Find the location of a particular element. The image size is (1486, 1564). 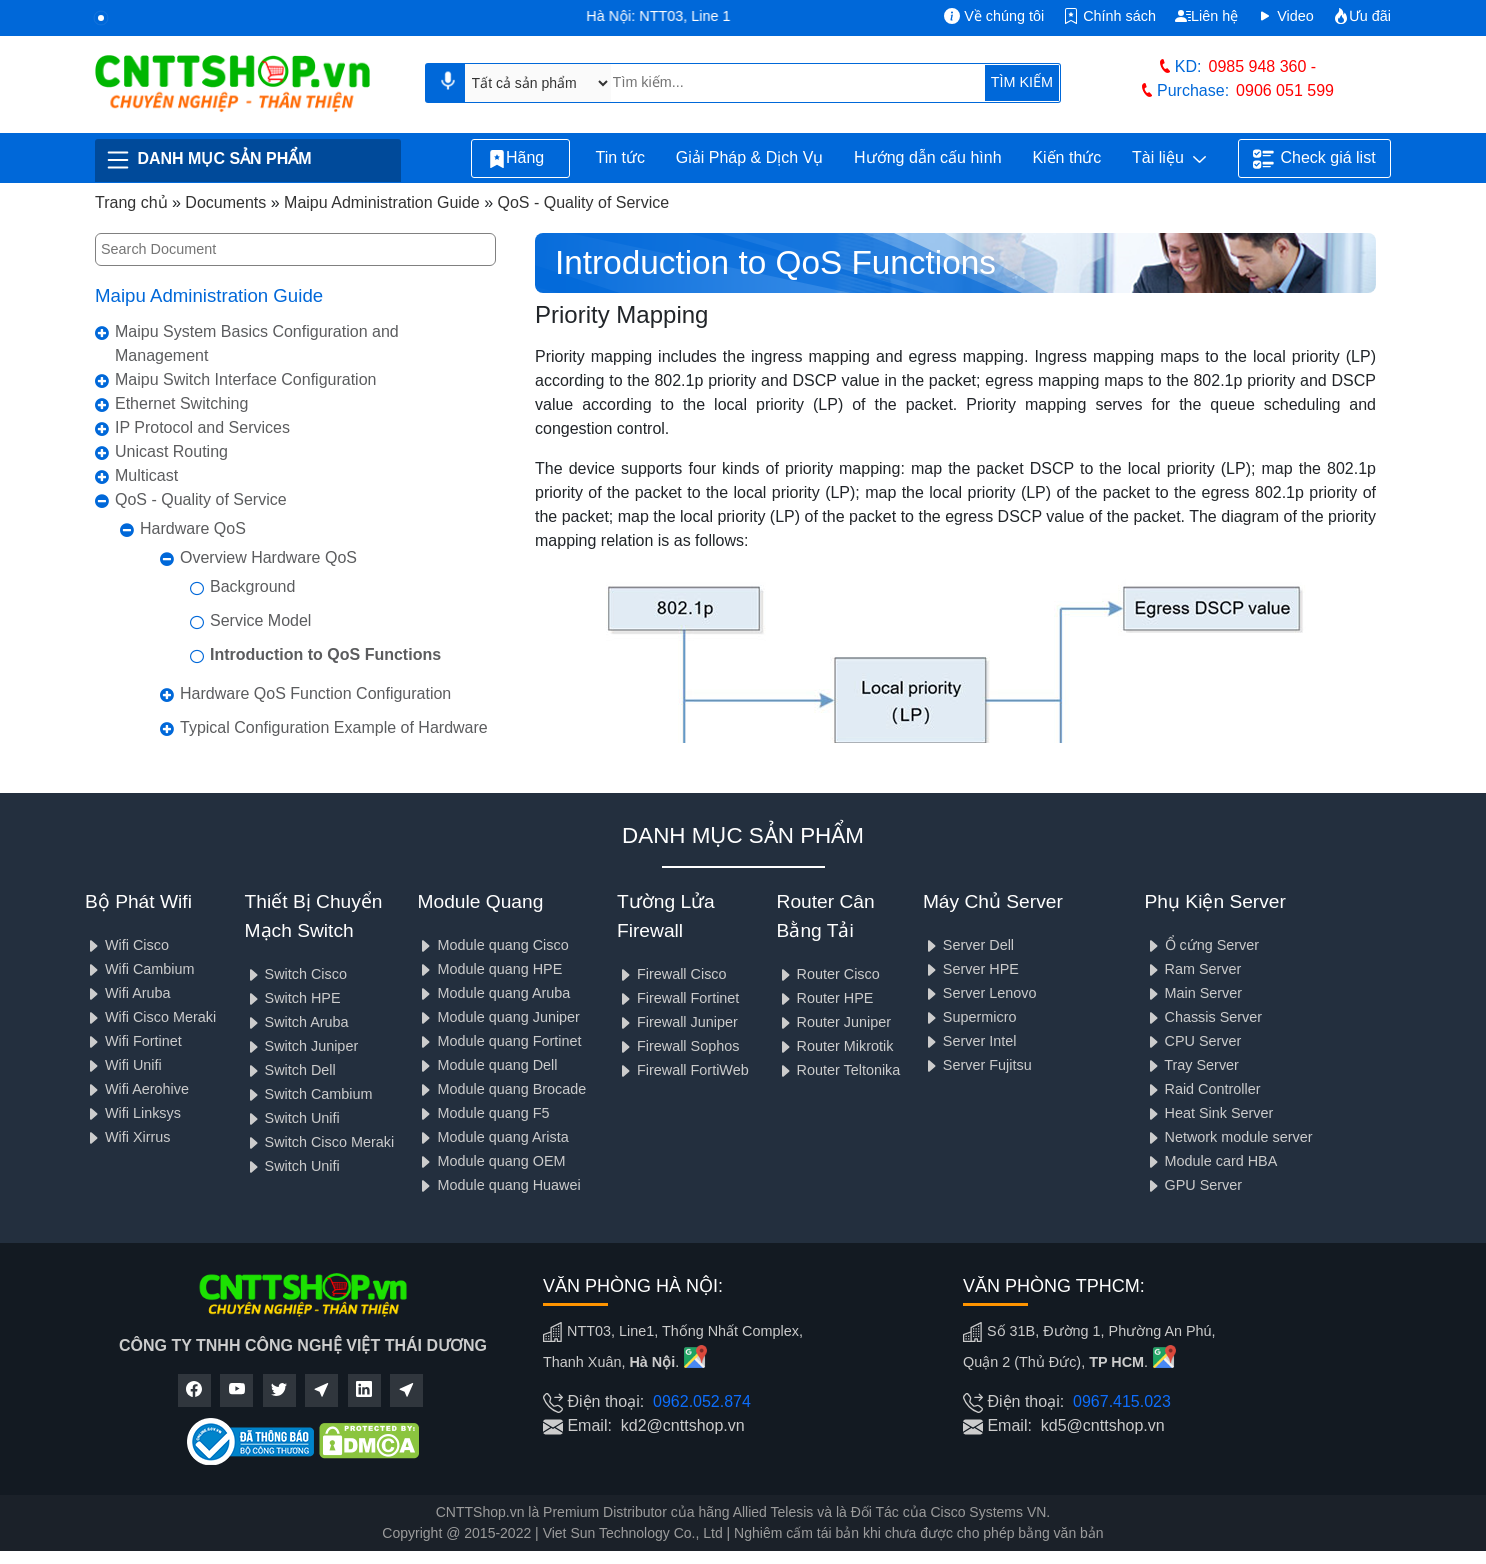

Heat Sink Server is located at coordinates (1209, 1113).